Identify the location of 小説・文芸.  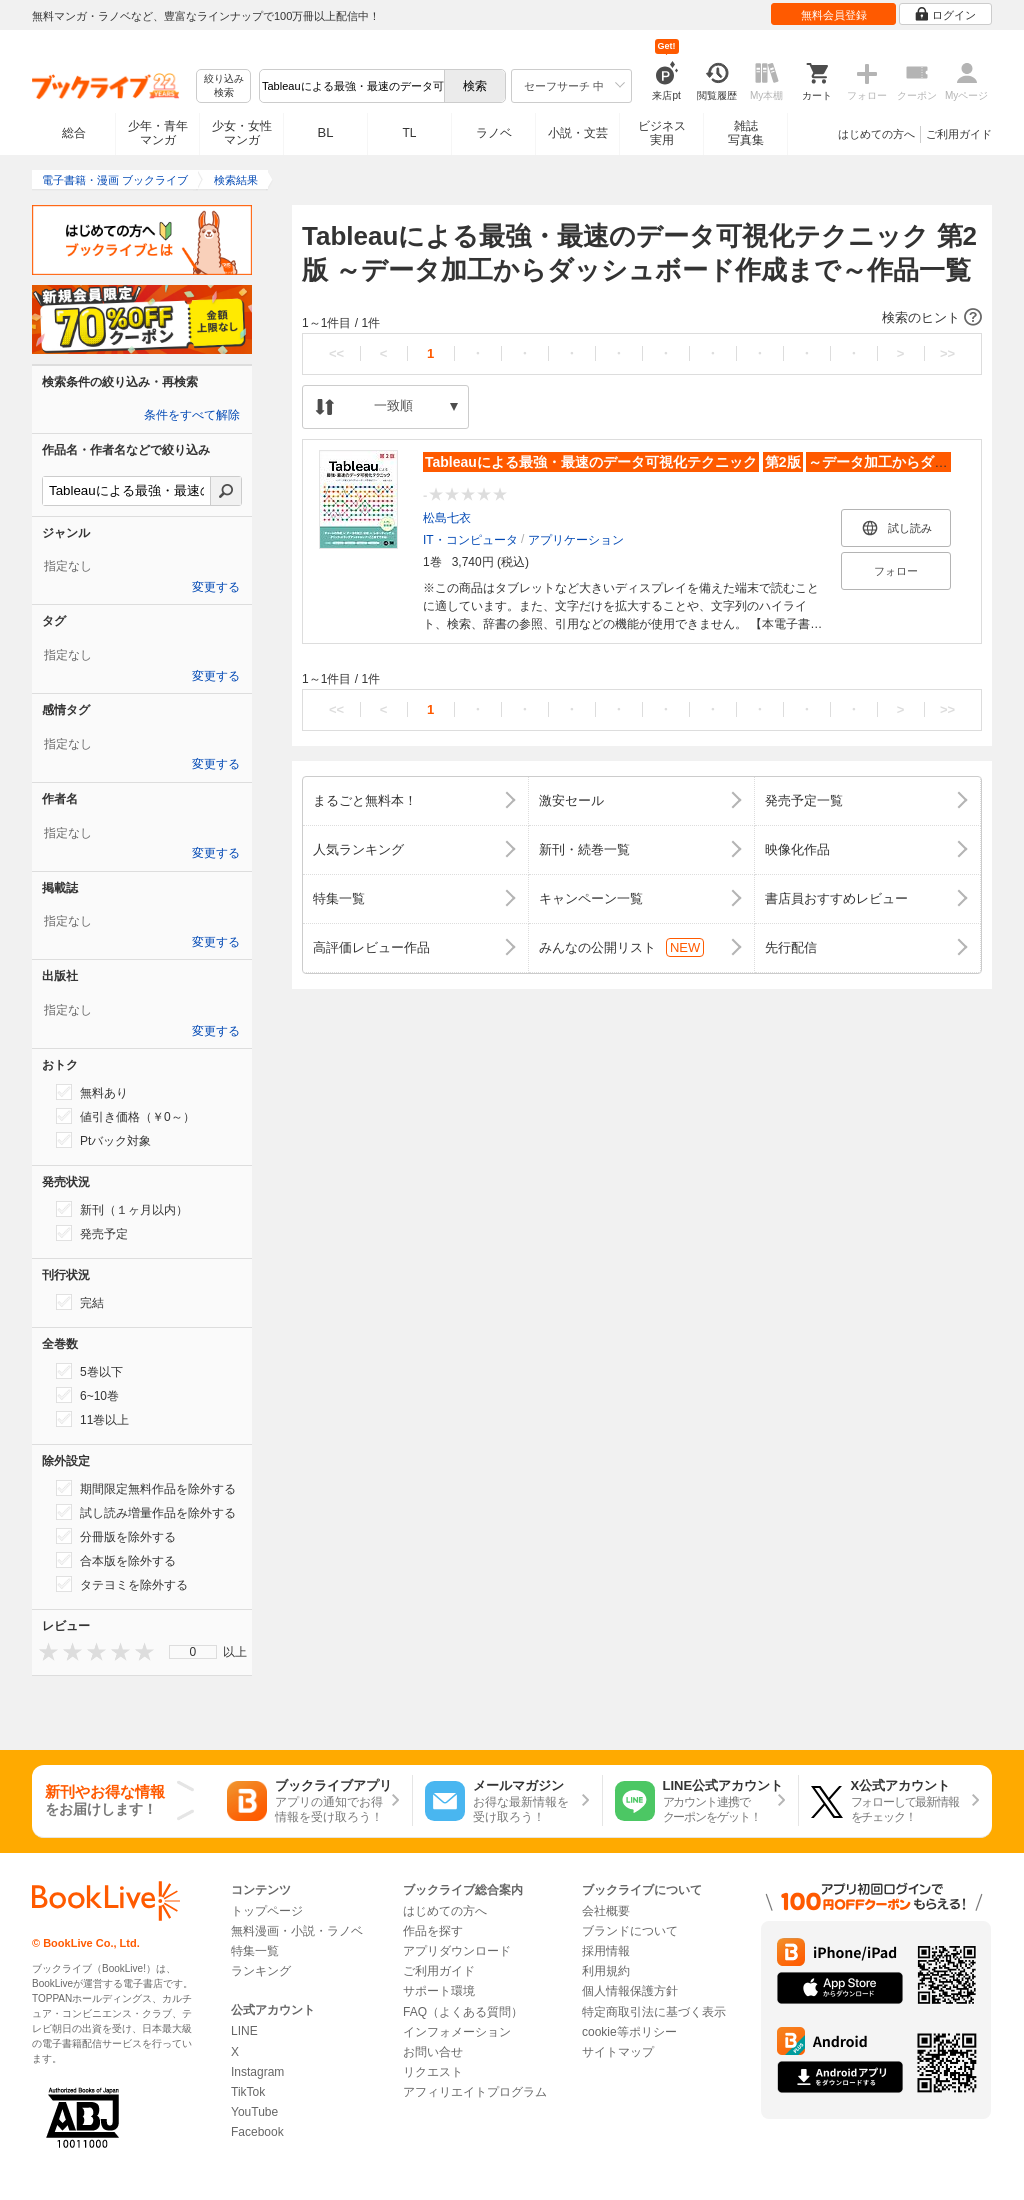
(578, 133).